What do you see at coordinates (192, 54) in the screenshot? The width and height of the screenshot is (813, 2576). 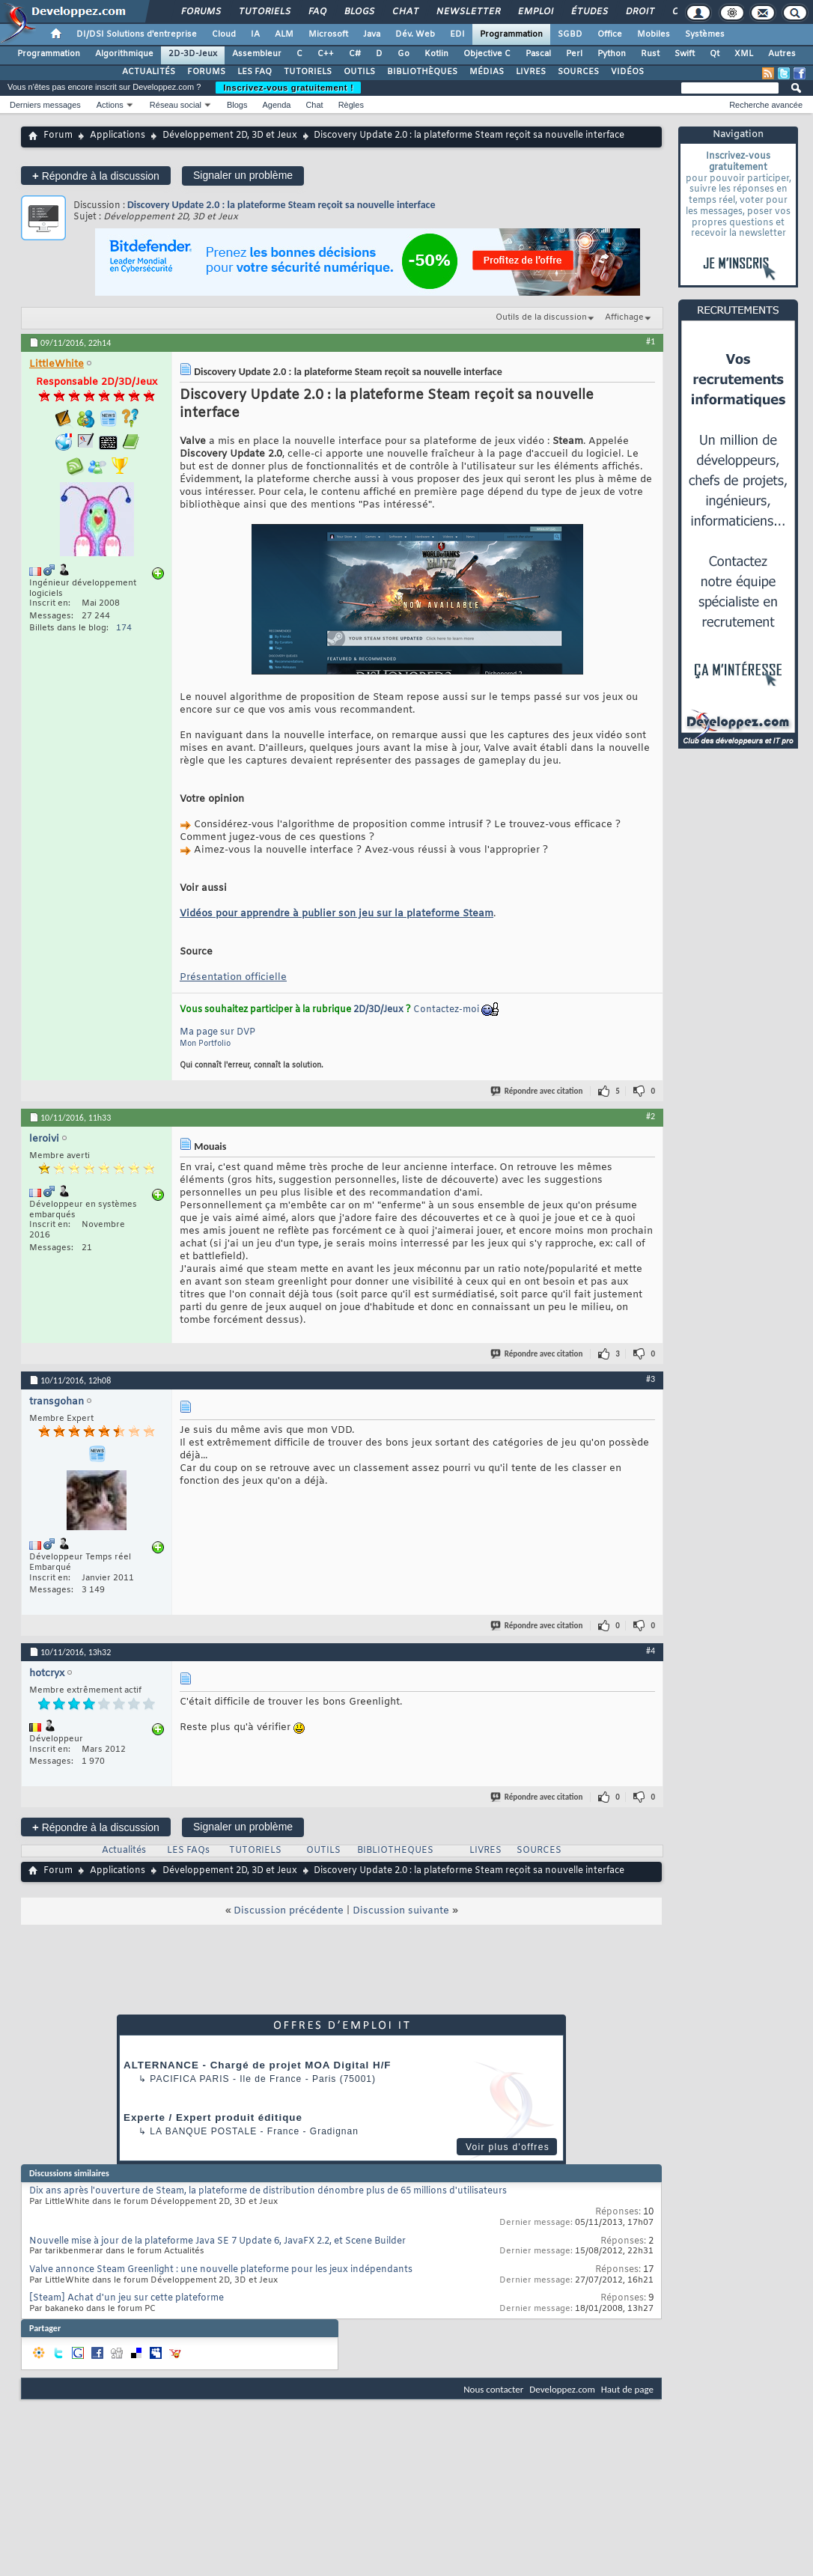 I see `2D-3D-Jeux` at bounding box center [192, 54].